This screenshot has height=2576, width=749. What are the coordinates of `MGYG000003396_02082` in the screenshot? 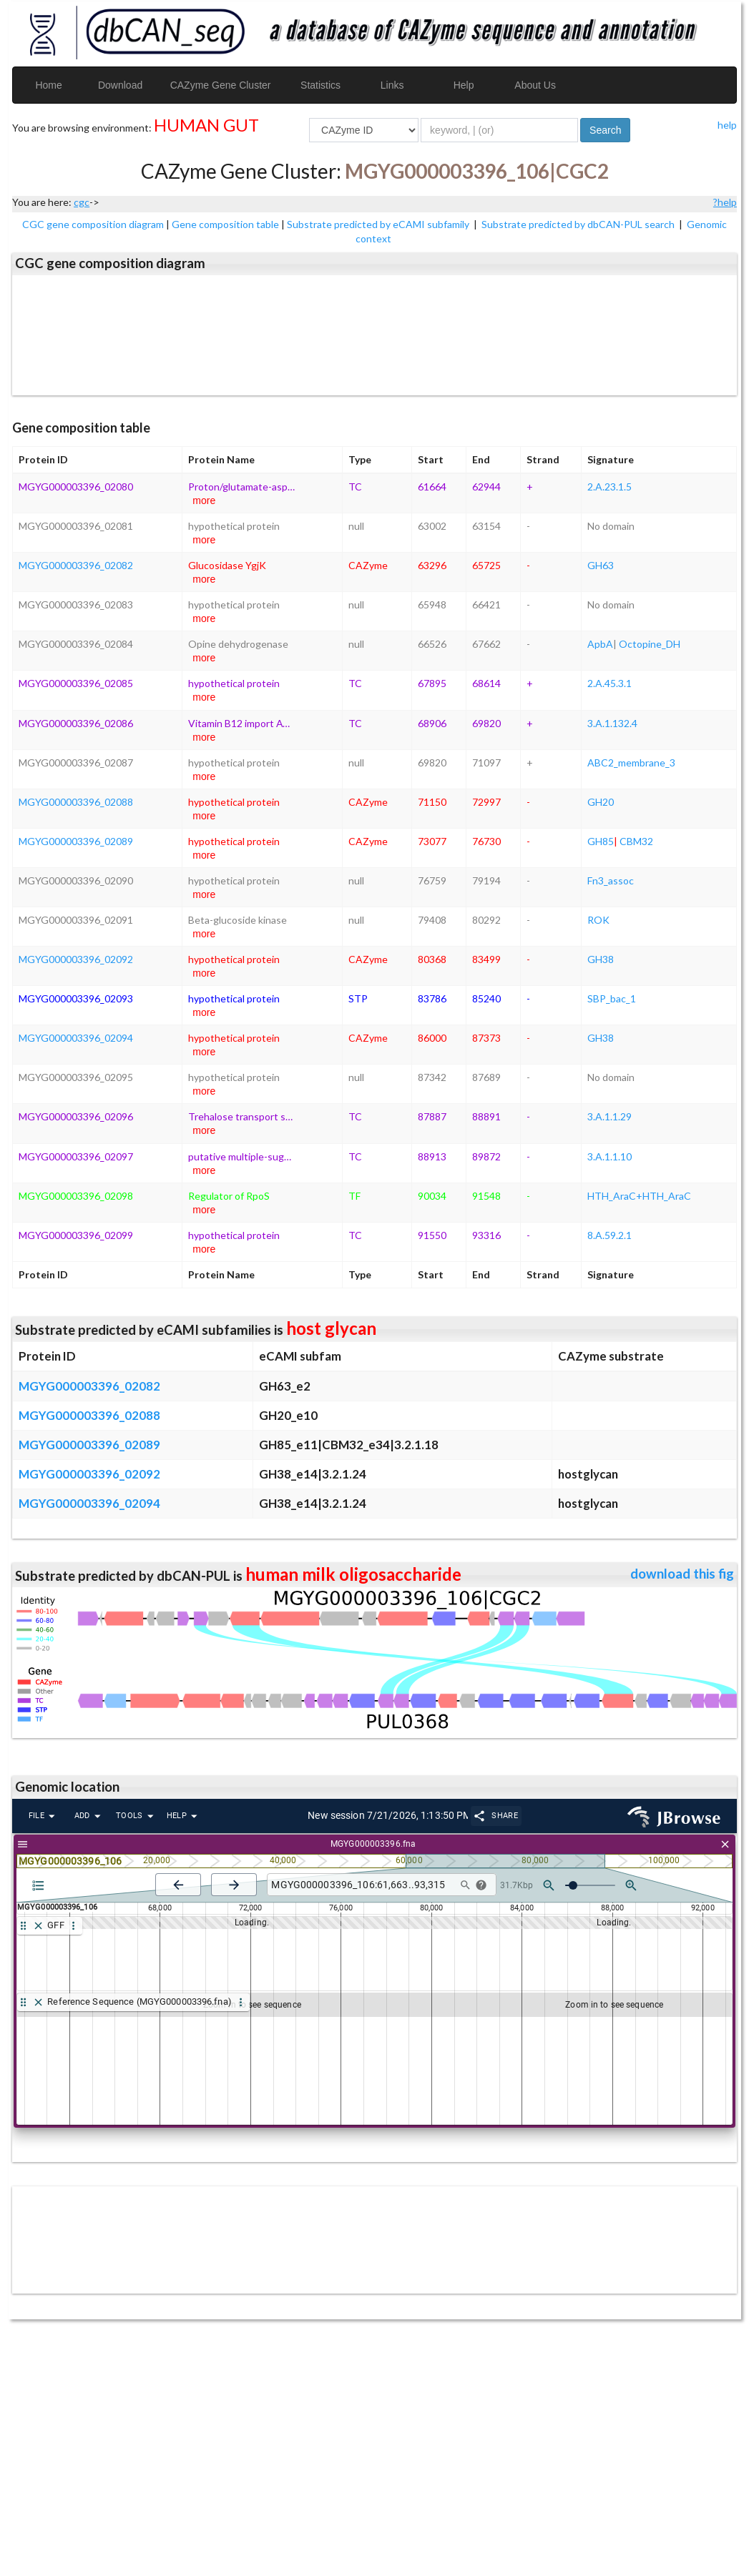 It's located at (76, 565).